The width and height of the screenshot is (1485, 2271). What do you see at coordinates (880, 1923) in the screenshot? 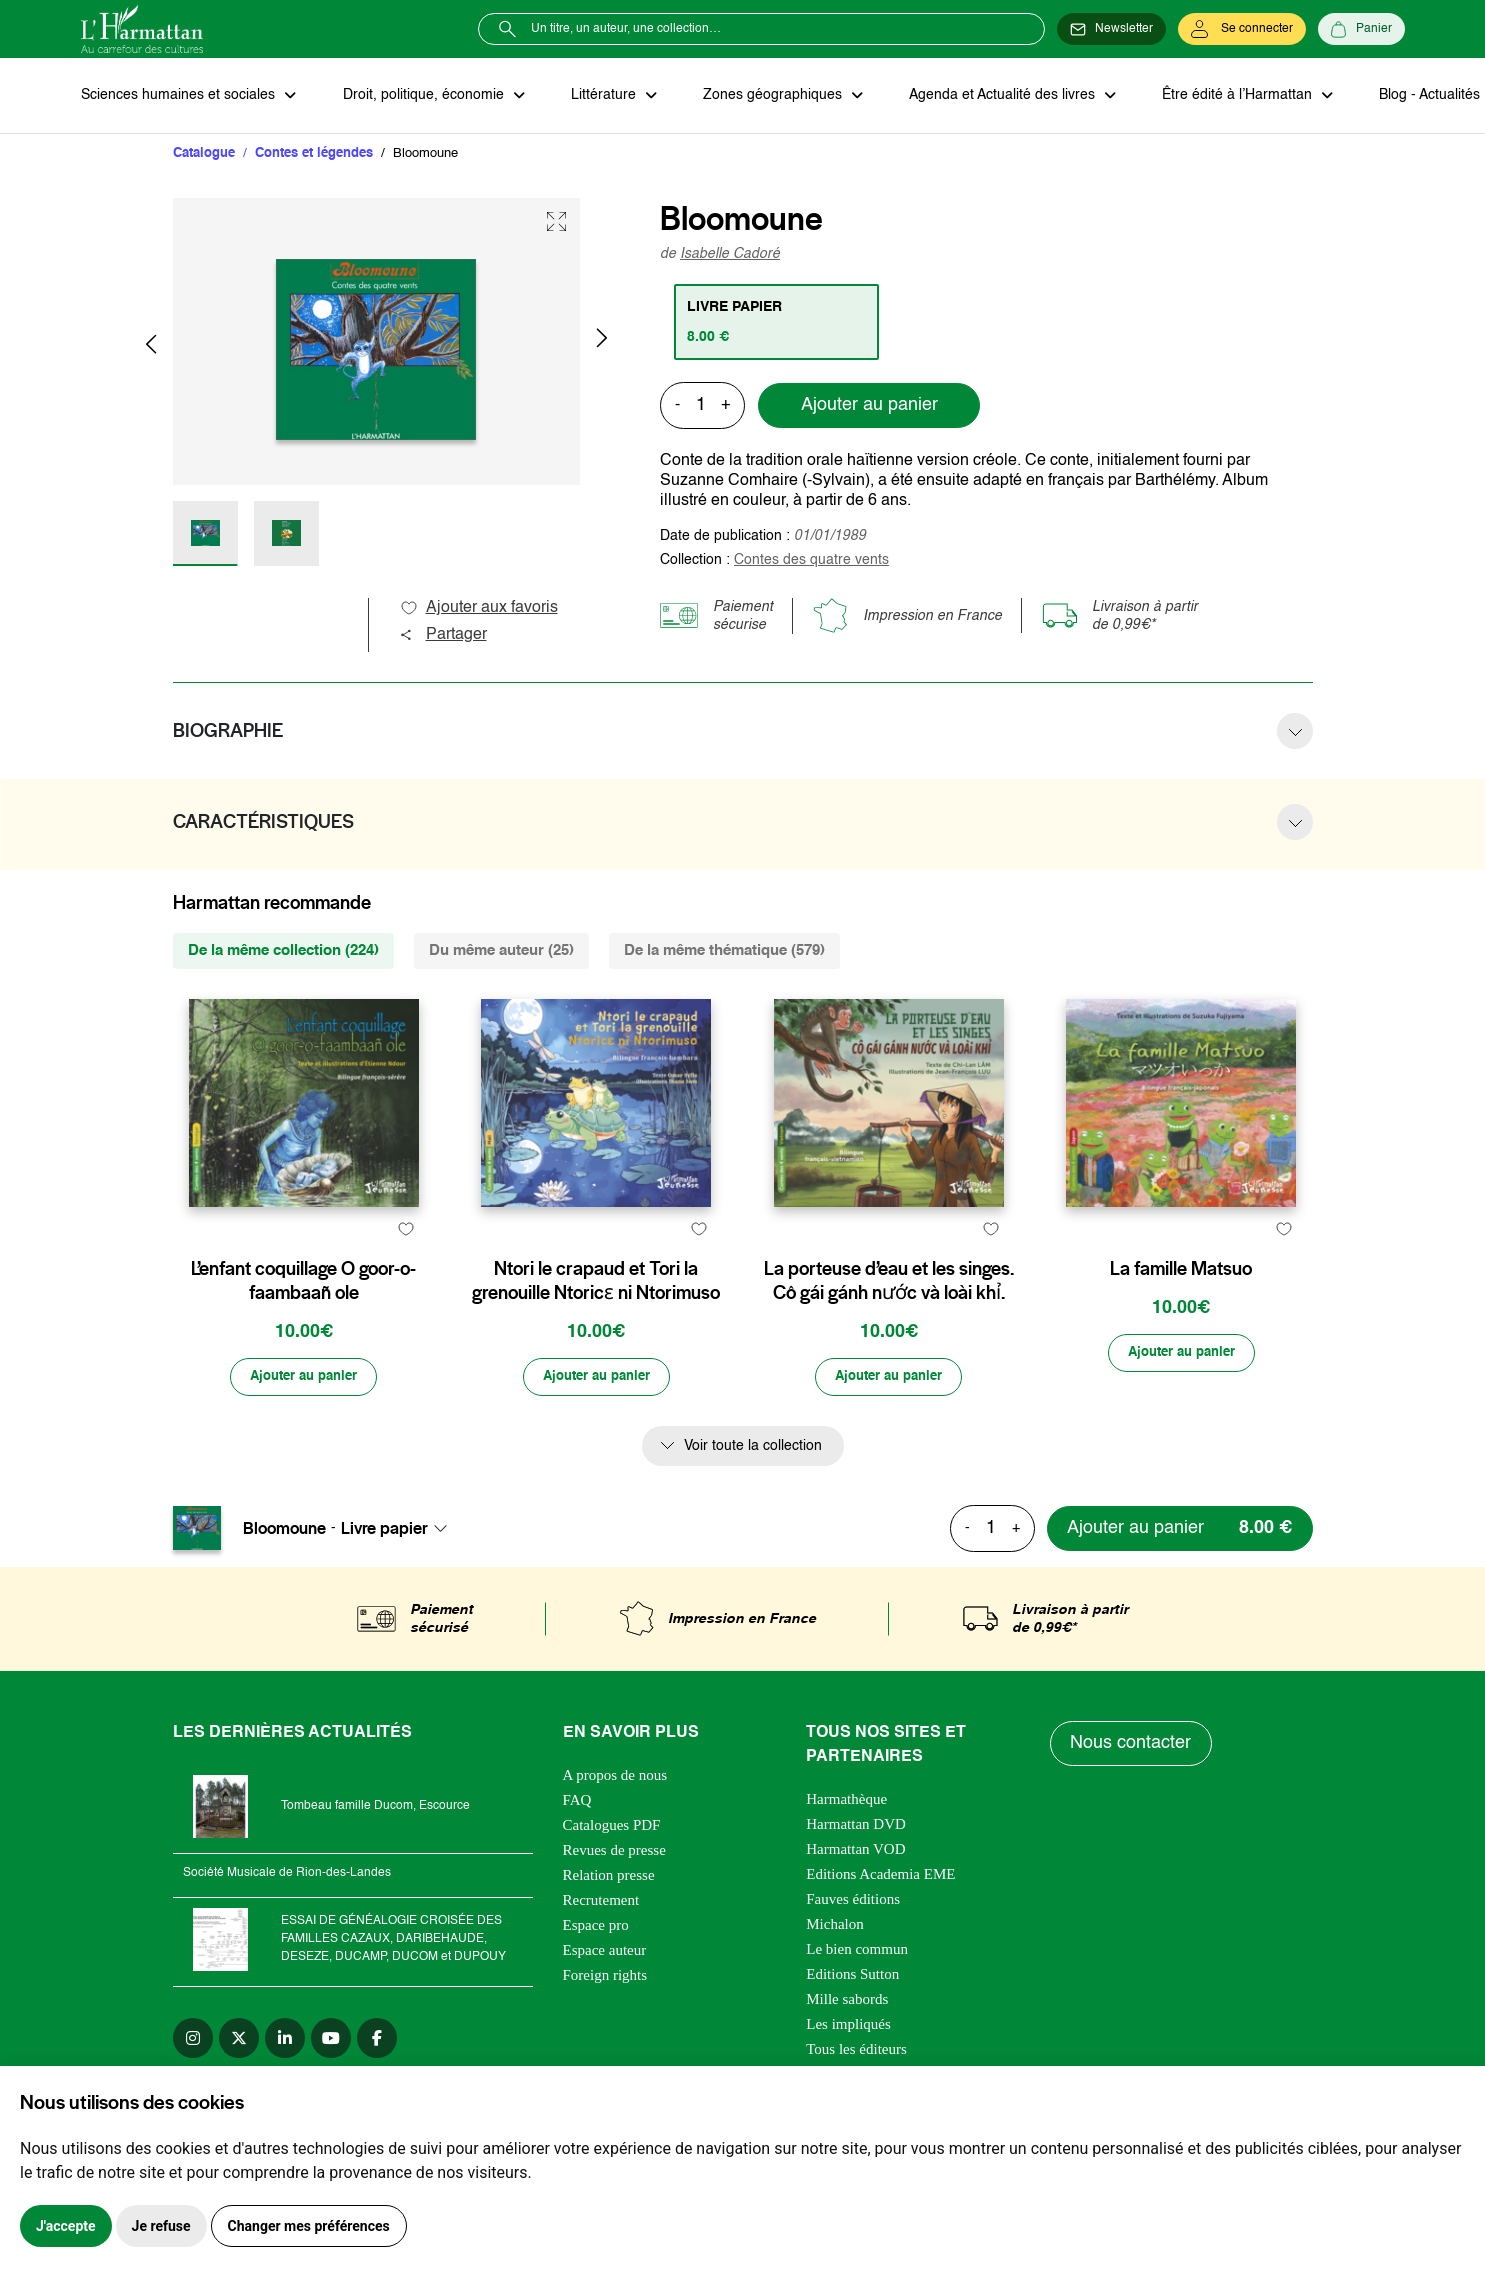
I see `Editions Academia EME` at bounding box center [880, 1923].